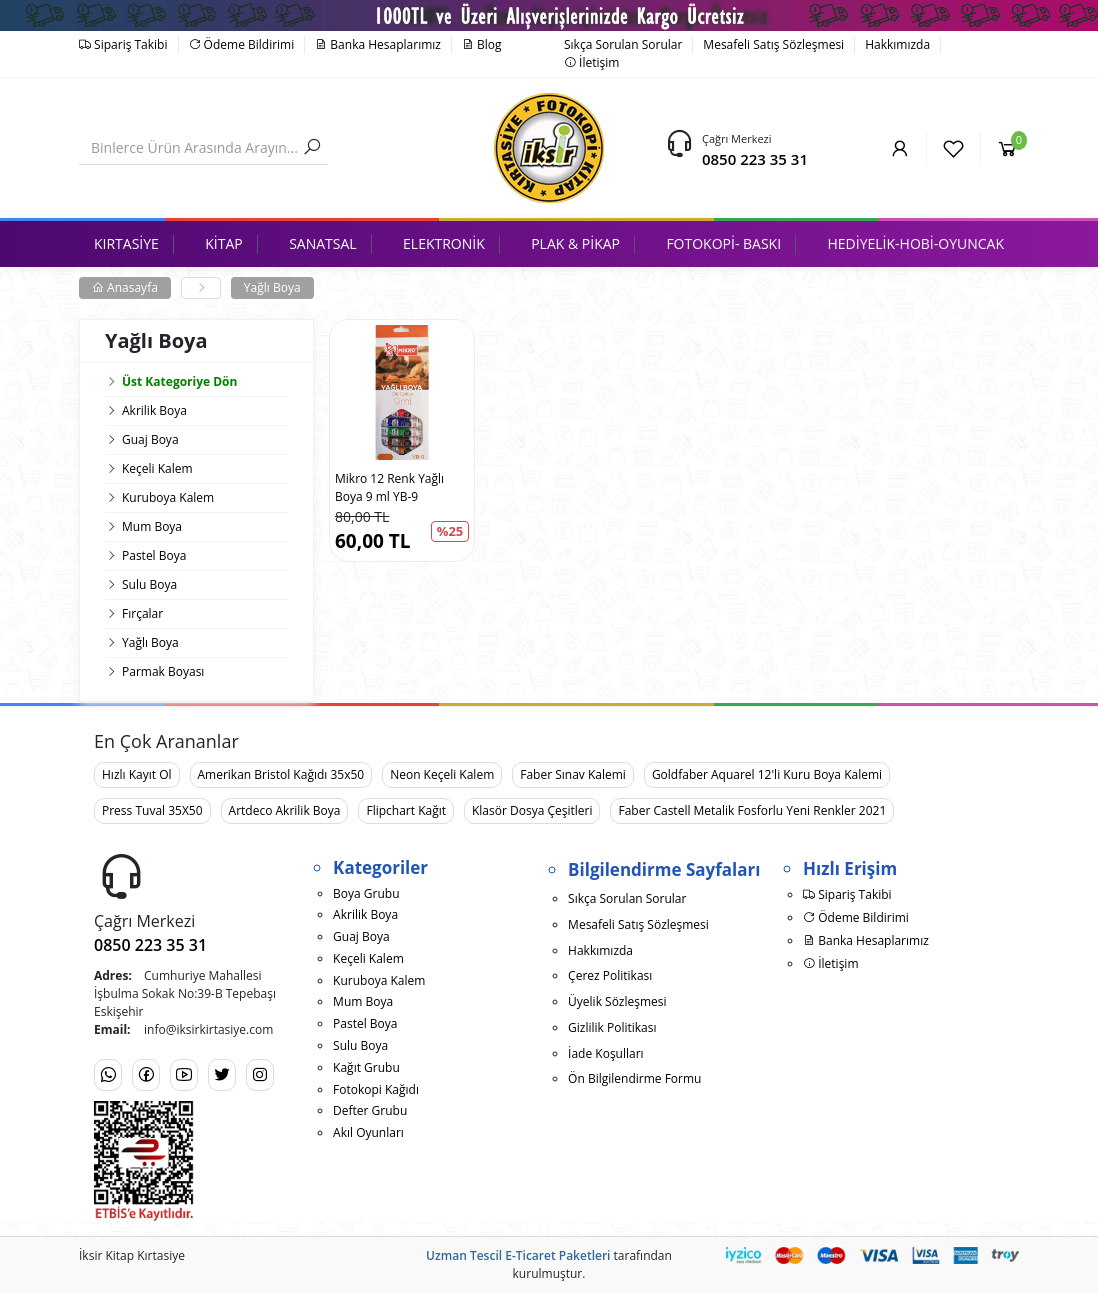  I want to click on Fırçalar, so click(142, 613).